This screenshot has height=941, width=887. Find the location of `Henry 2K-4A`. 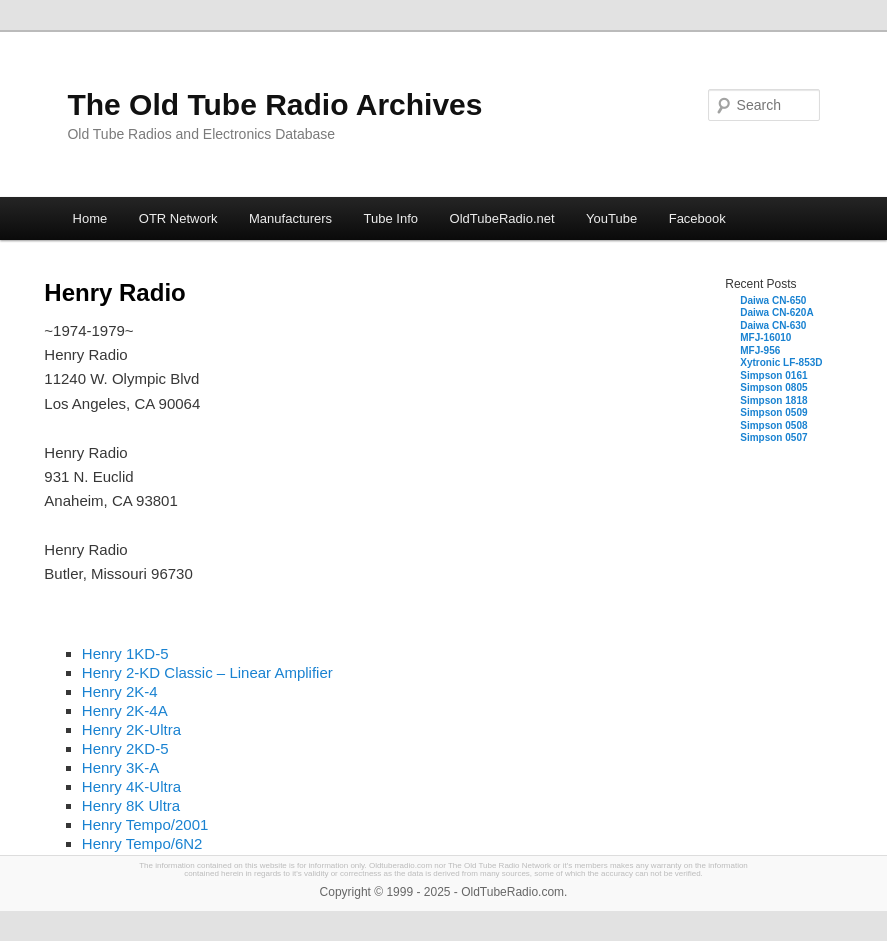

Henry 2K-4A is located at coordinates (125, 710).